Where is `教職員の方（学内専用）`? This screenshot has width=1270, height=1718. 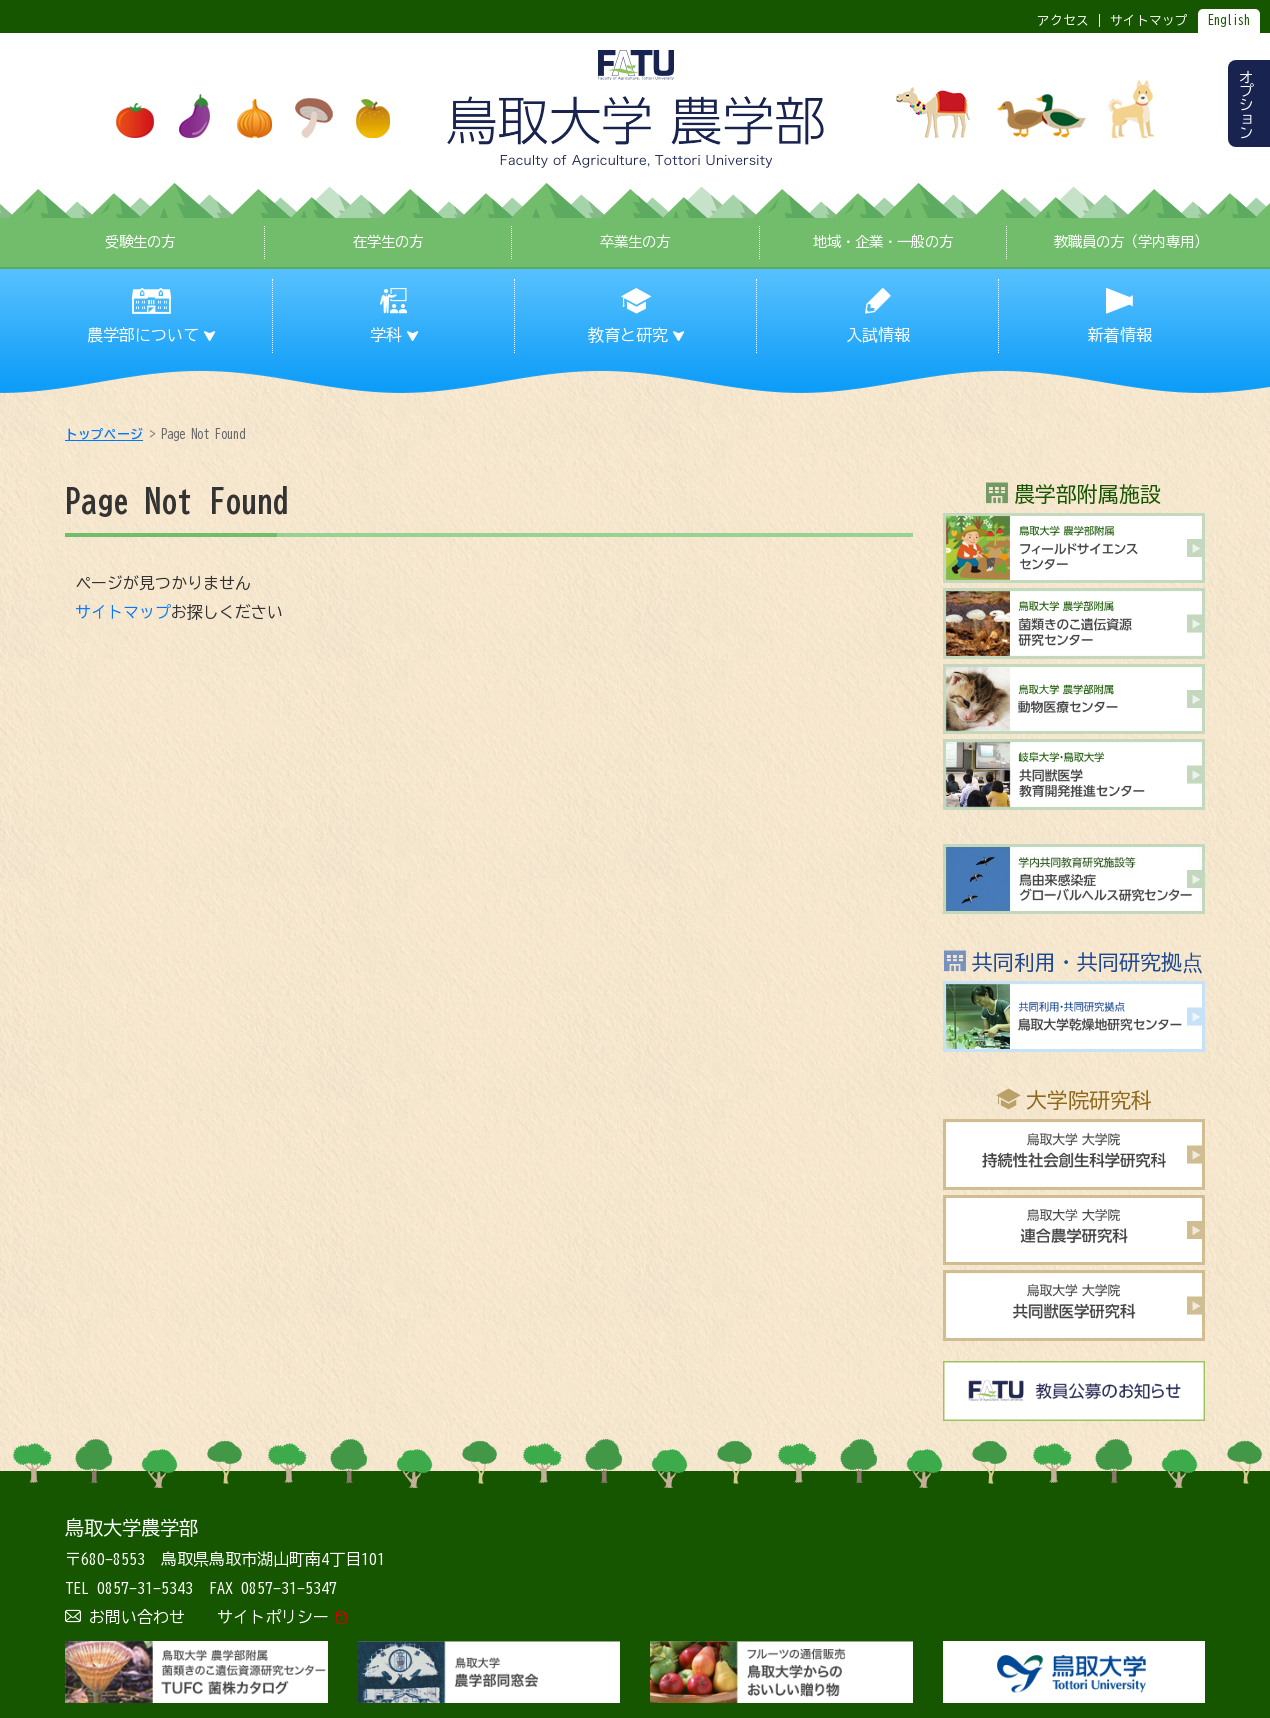 教職員の方（学内専用） is located at coordinates (1131, 241).